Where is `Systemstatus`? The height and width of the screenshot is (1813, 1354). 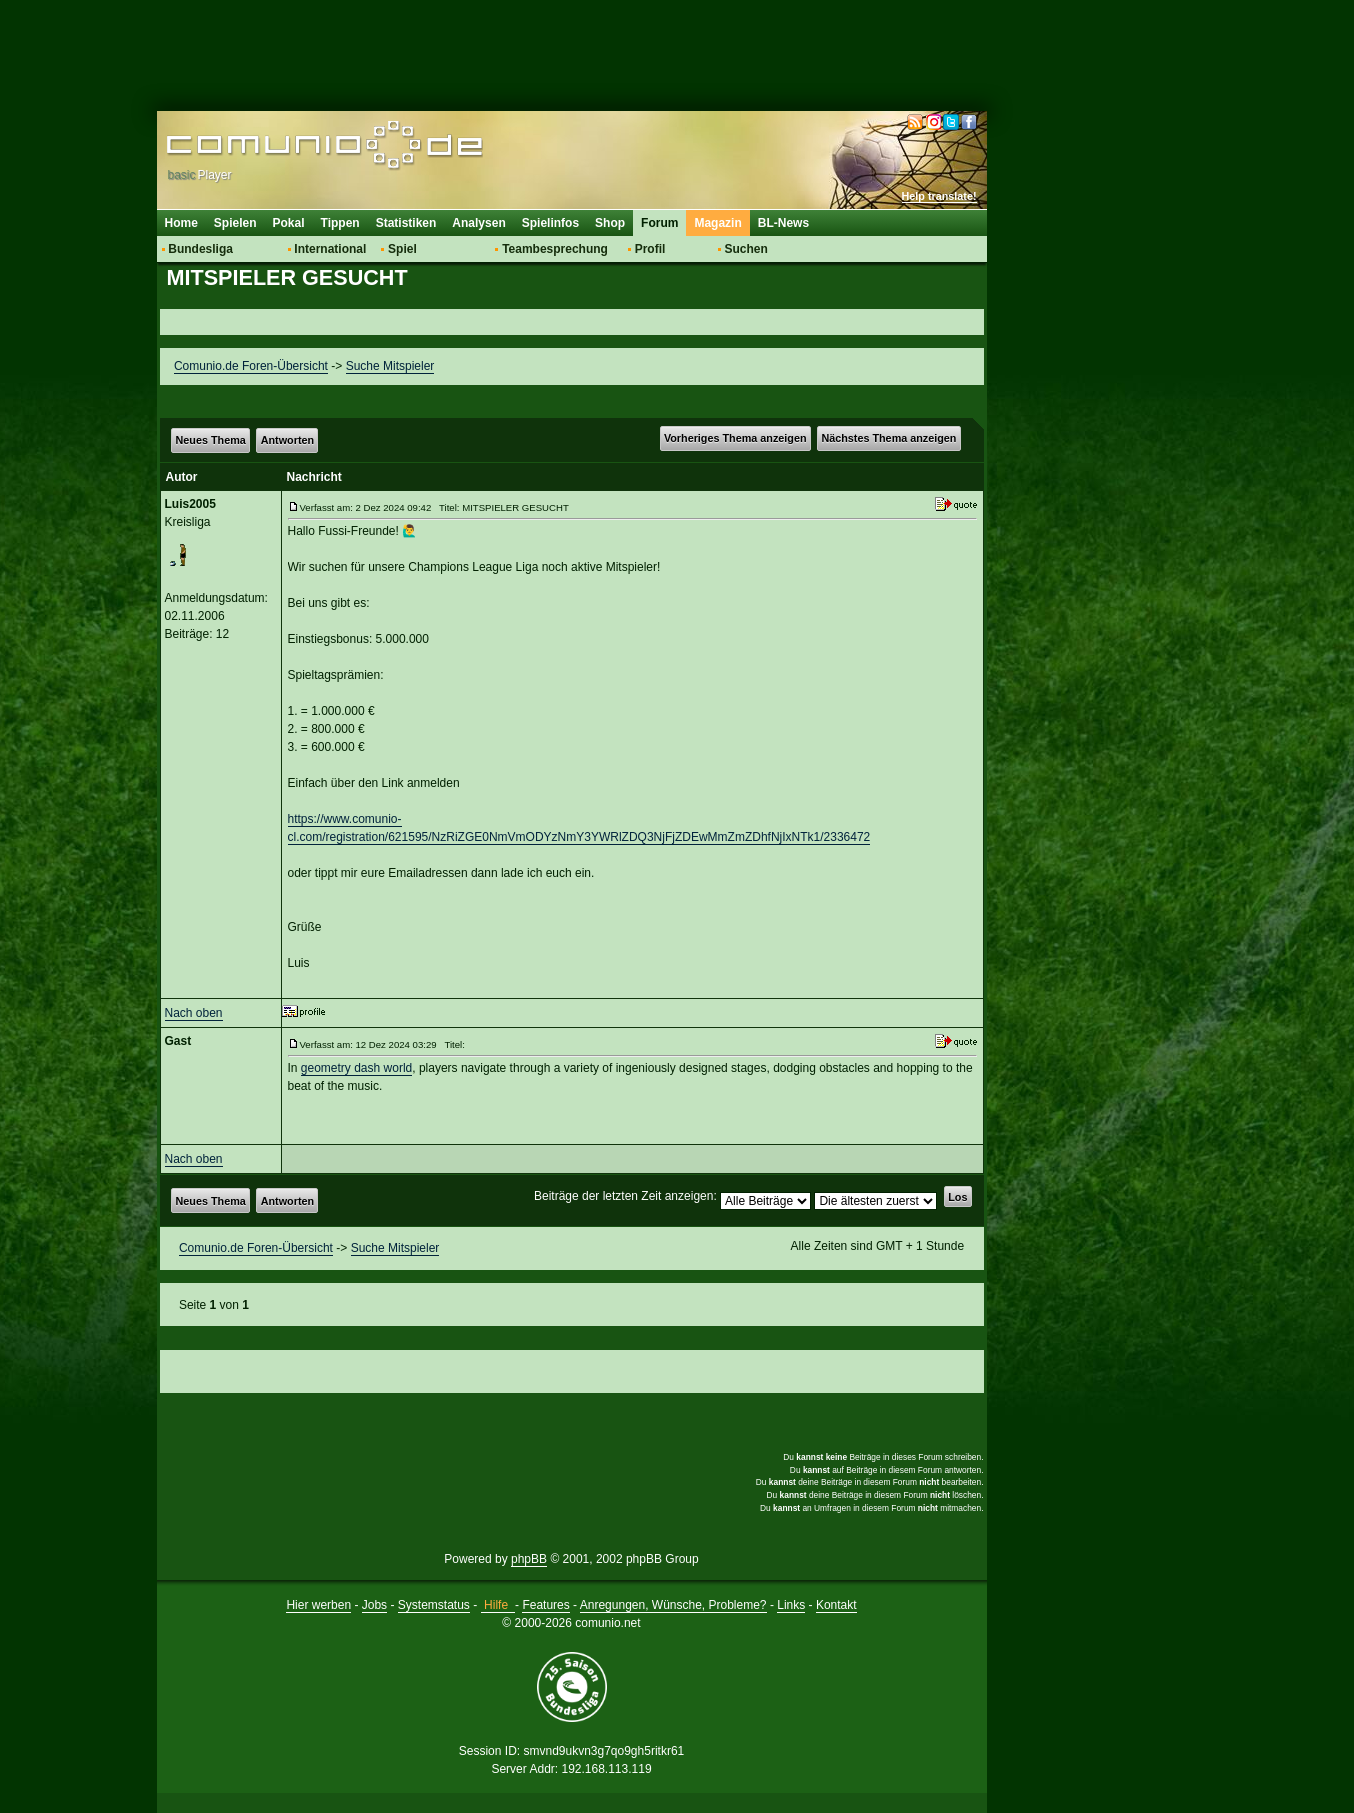
Systemstatus is located at coordinates (434, 1605).